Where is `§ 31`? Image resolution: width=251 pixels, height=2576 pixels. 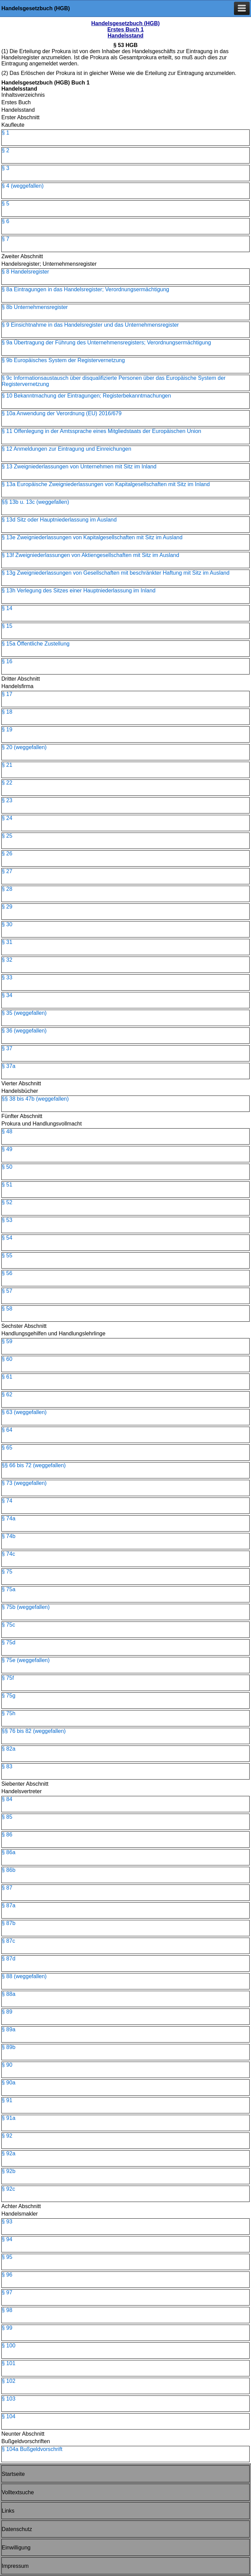 § 31 is located at coordinates (7, 942).